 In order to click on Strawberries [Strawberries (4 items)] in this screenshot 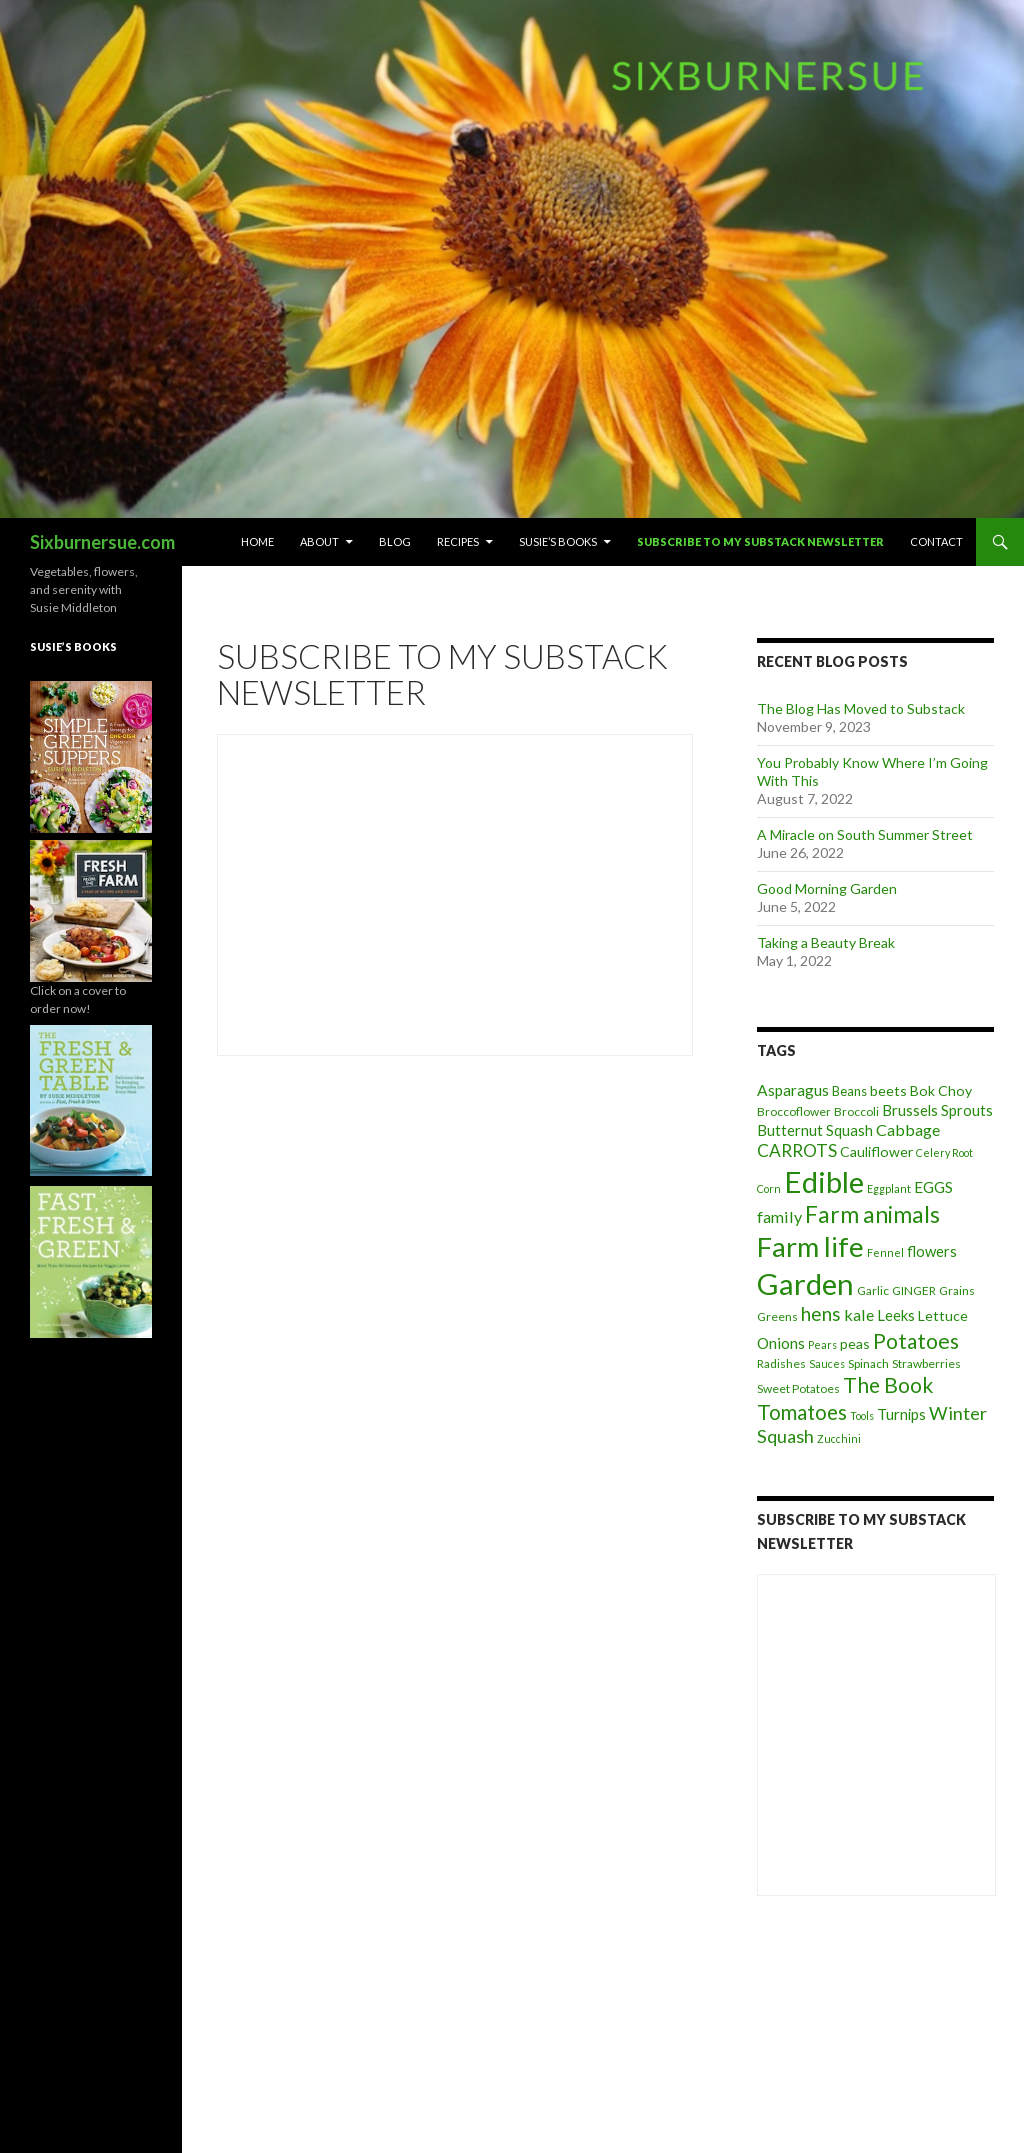, I will do `click(926, 1363)`.